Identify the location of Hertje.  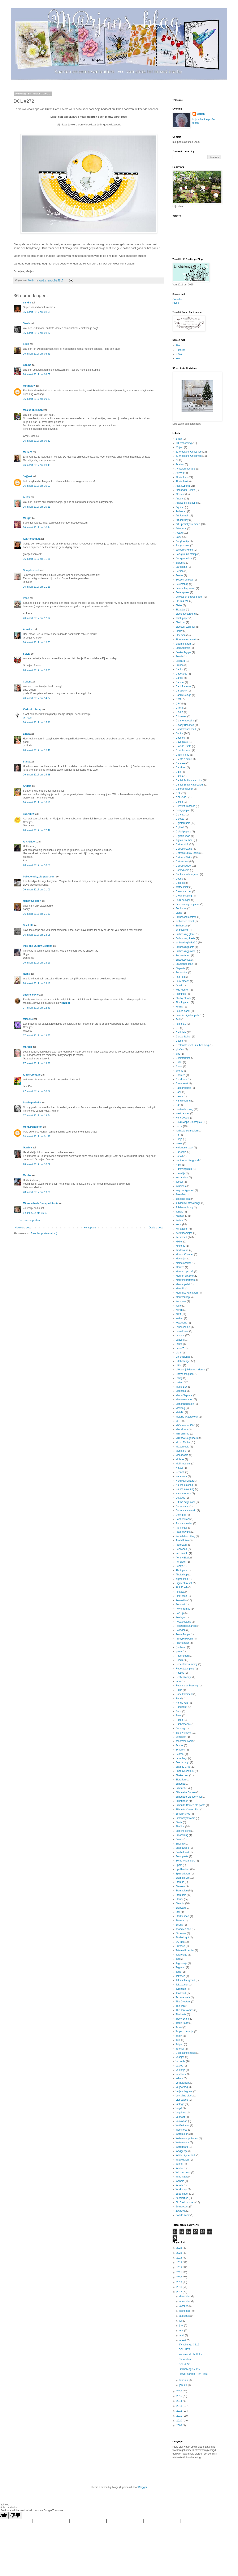
(179, 1139).